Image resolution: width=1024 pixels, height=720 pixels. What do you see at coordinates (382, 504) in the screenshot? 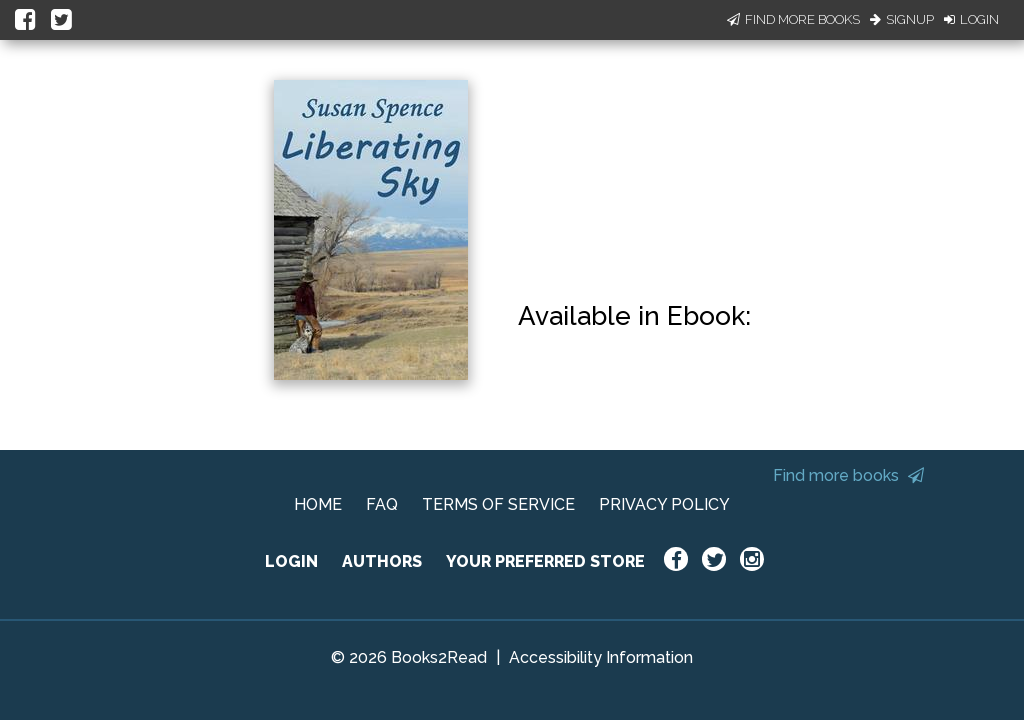
I see `FAQ` at bounding box center [382, 504].